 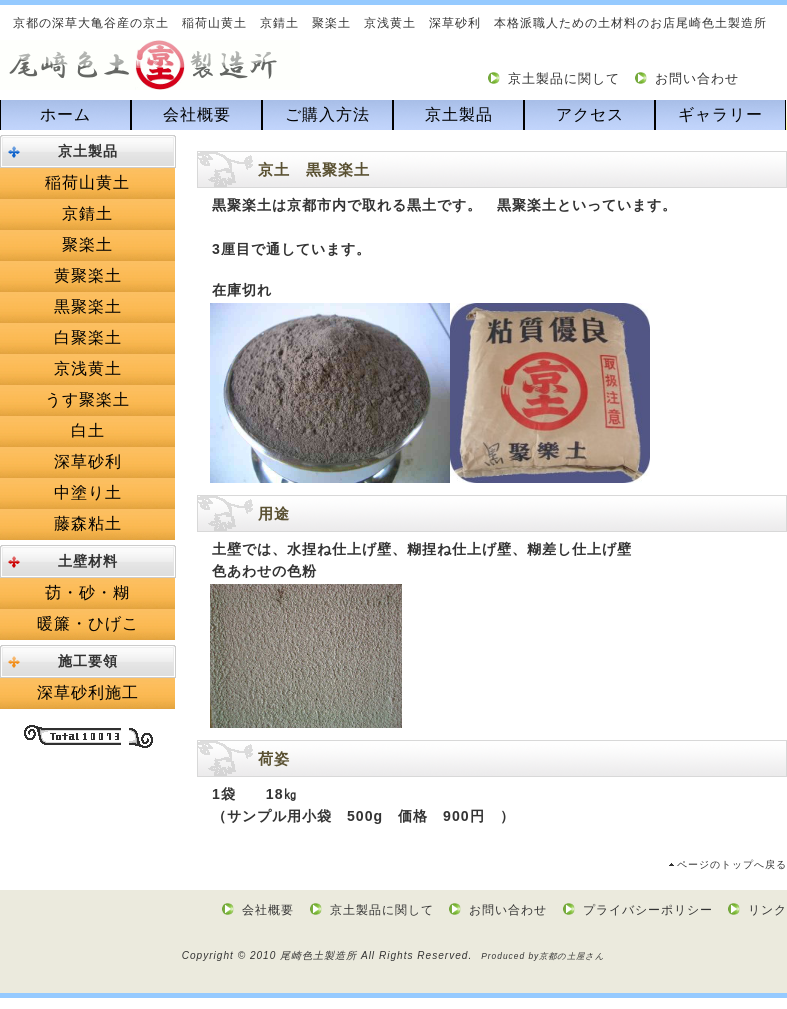 I want to click on ギャラリー, so click(x=720, y=114).